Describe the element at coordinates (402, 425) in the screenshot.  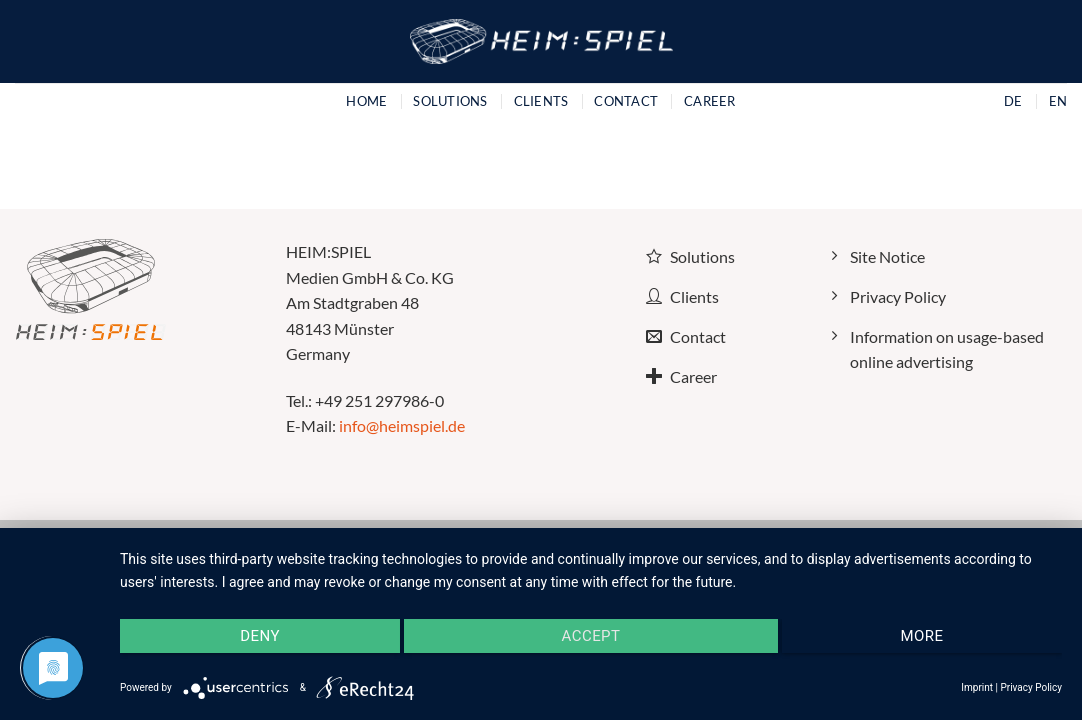
I see `info@heimspiel.de` at that location.